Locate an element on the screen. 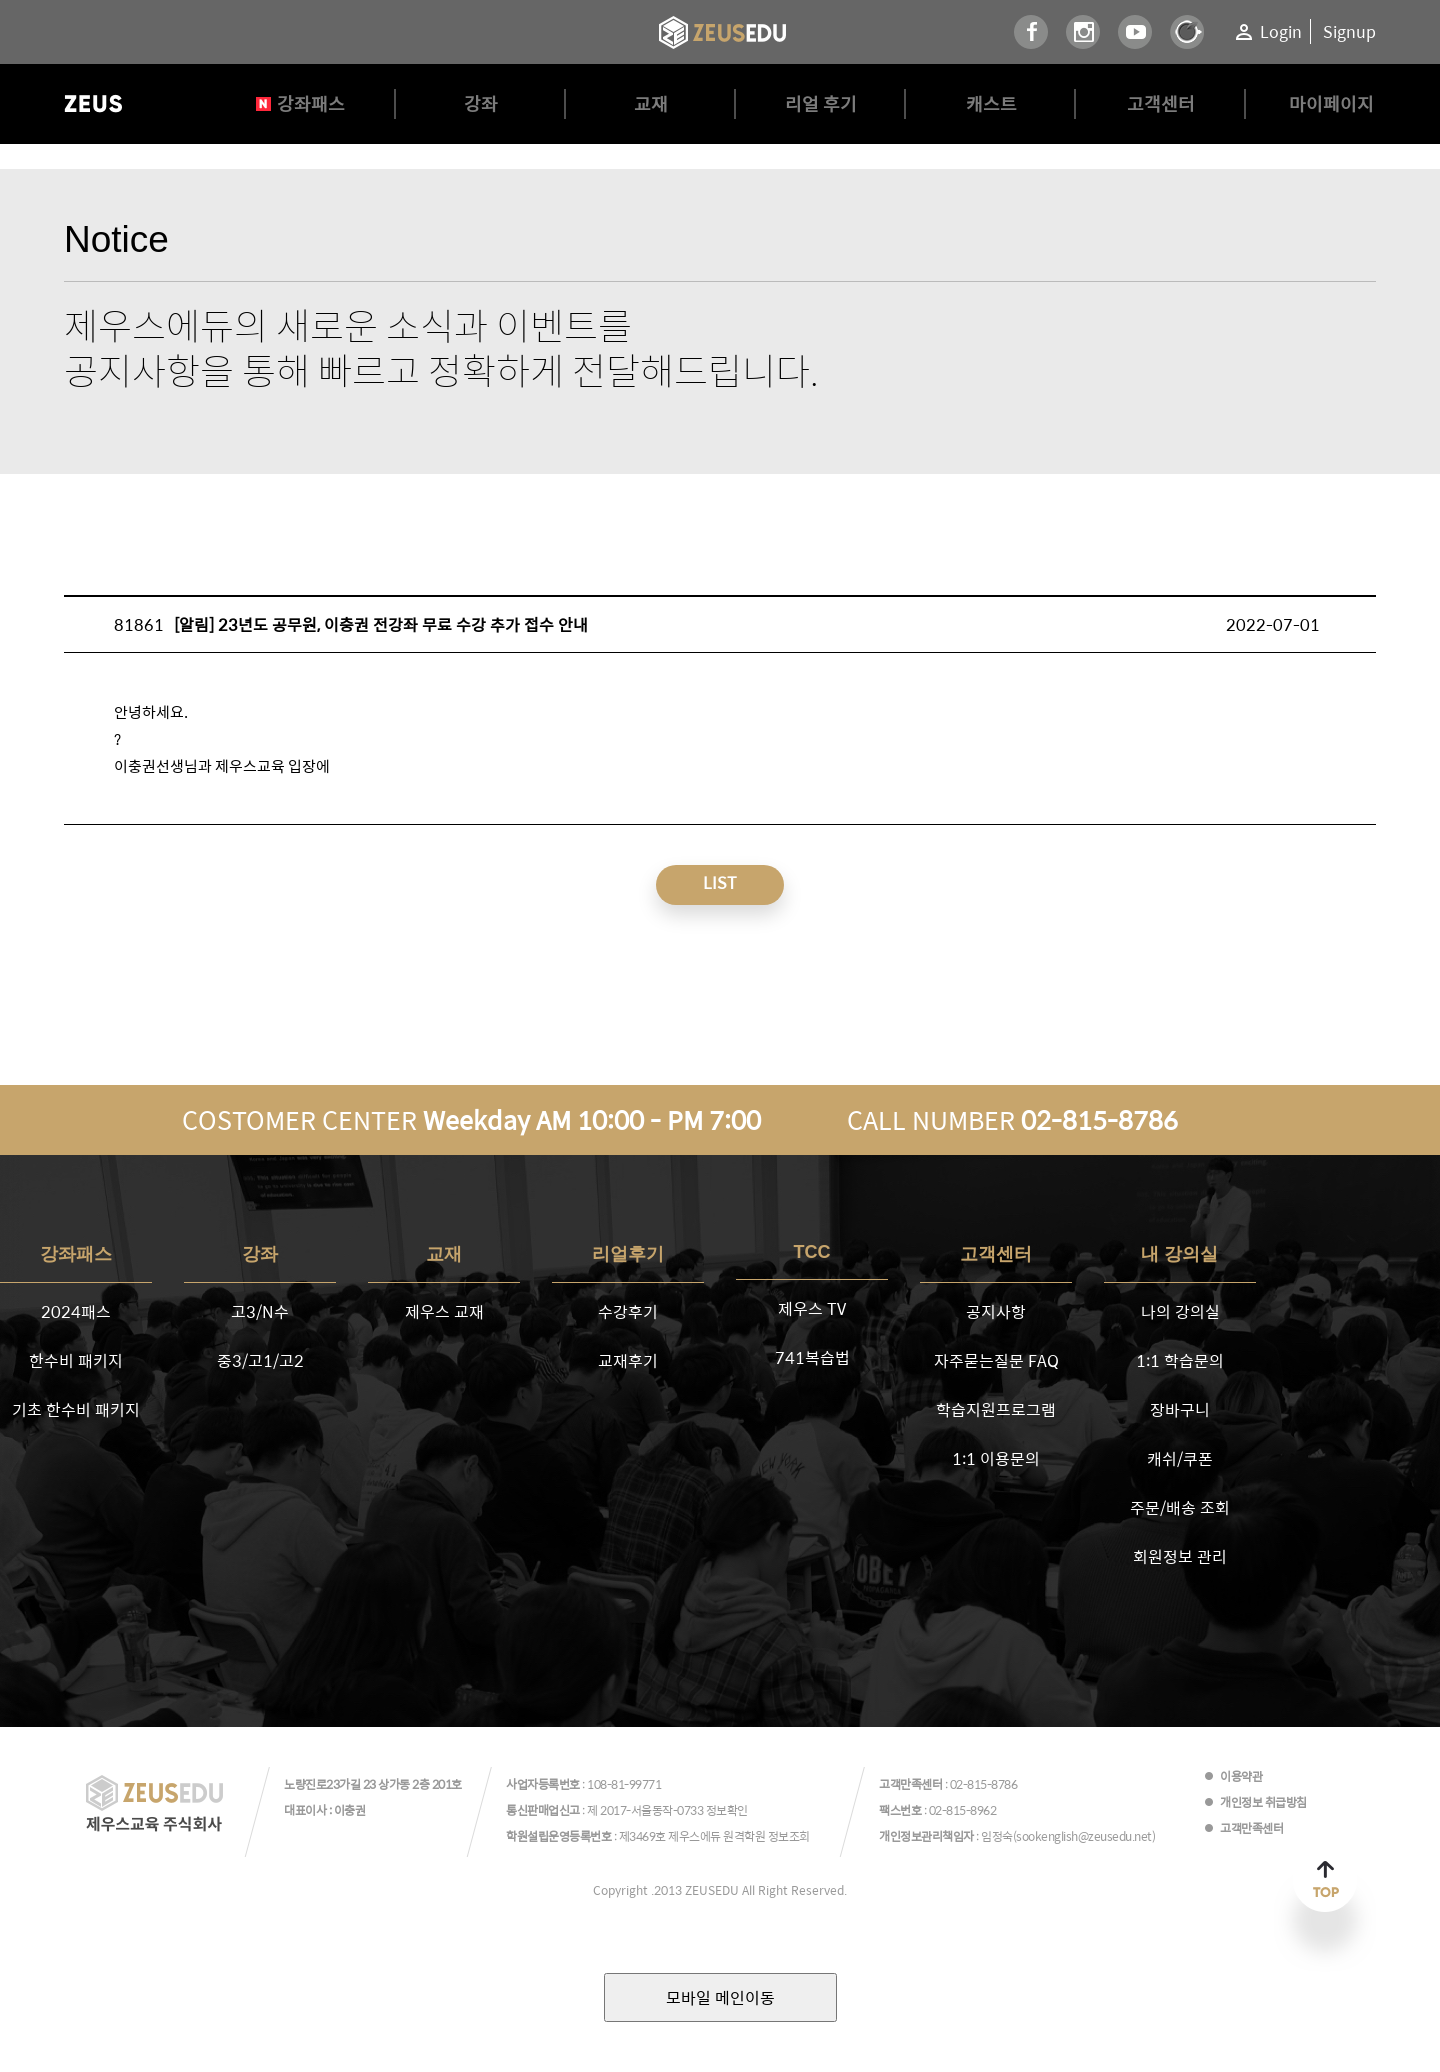 This screenshot has width=1440, height=2072. Signup is located at coordinates (1349, 31).